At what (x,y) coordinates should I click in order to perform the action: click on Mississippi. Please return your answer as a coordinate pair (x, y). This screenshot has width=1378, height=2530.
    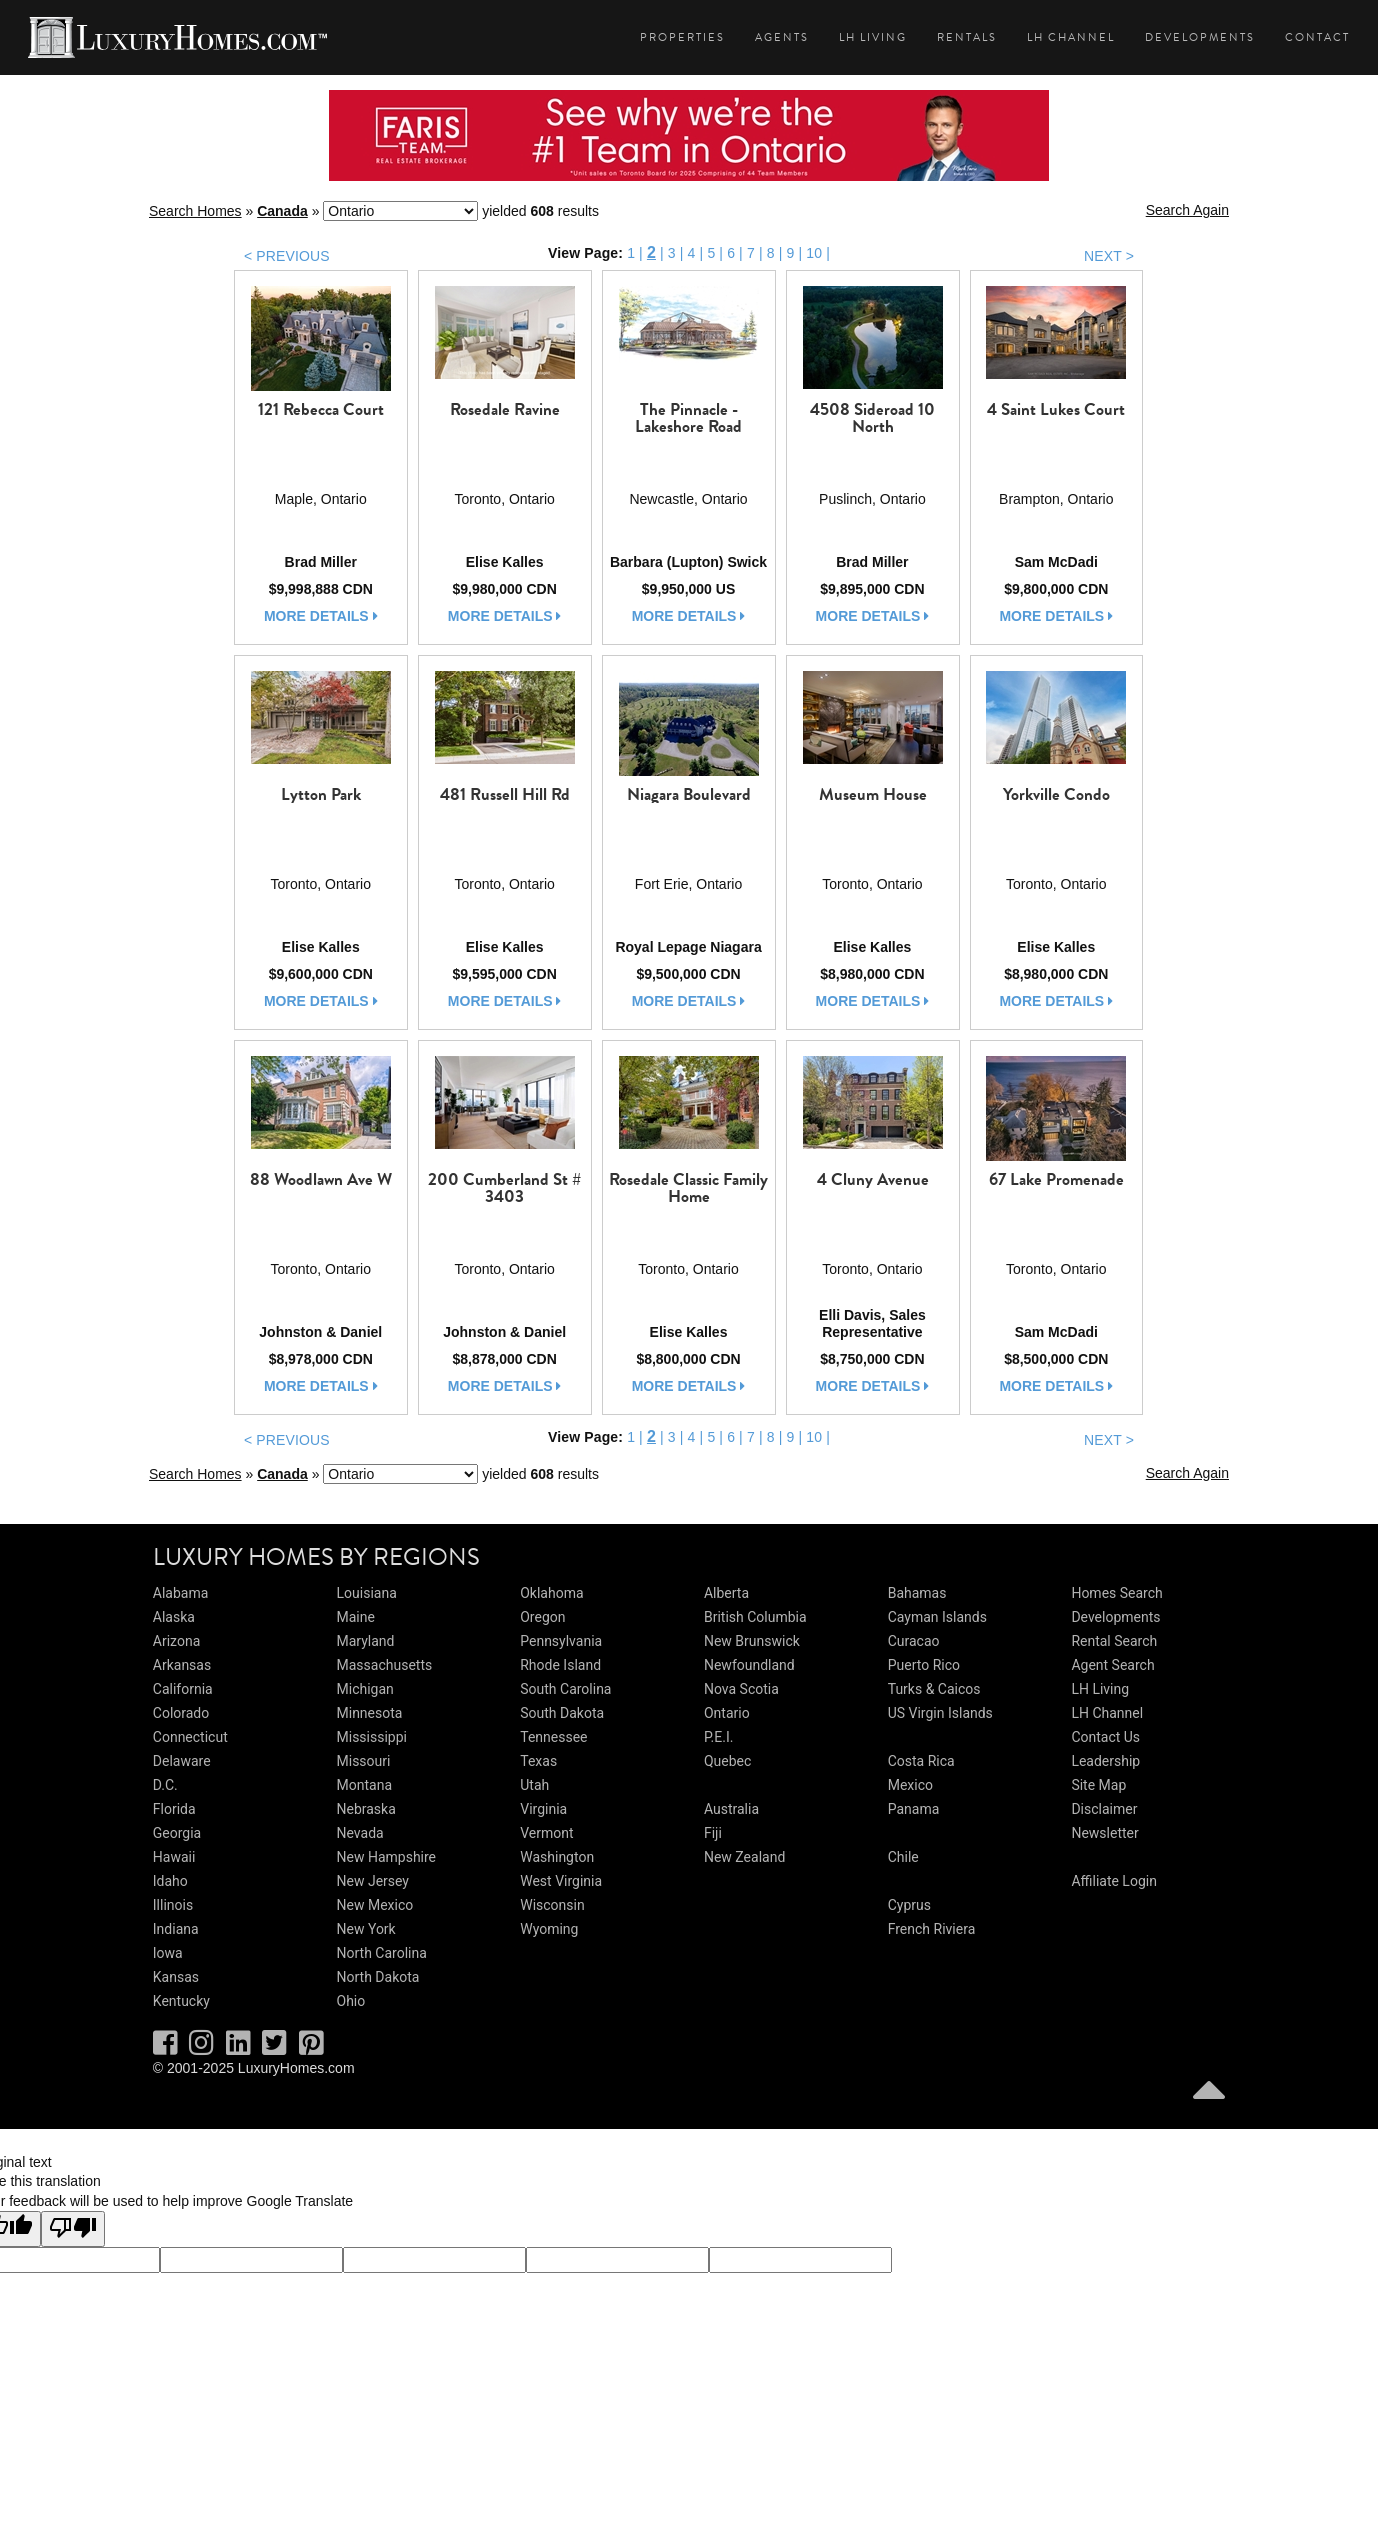
    Looking at the image, I should click on (372, 1737).